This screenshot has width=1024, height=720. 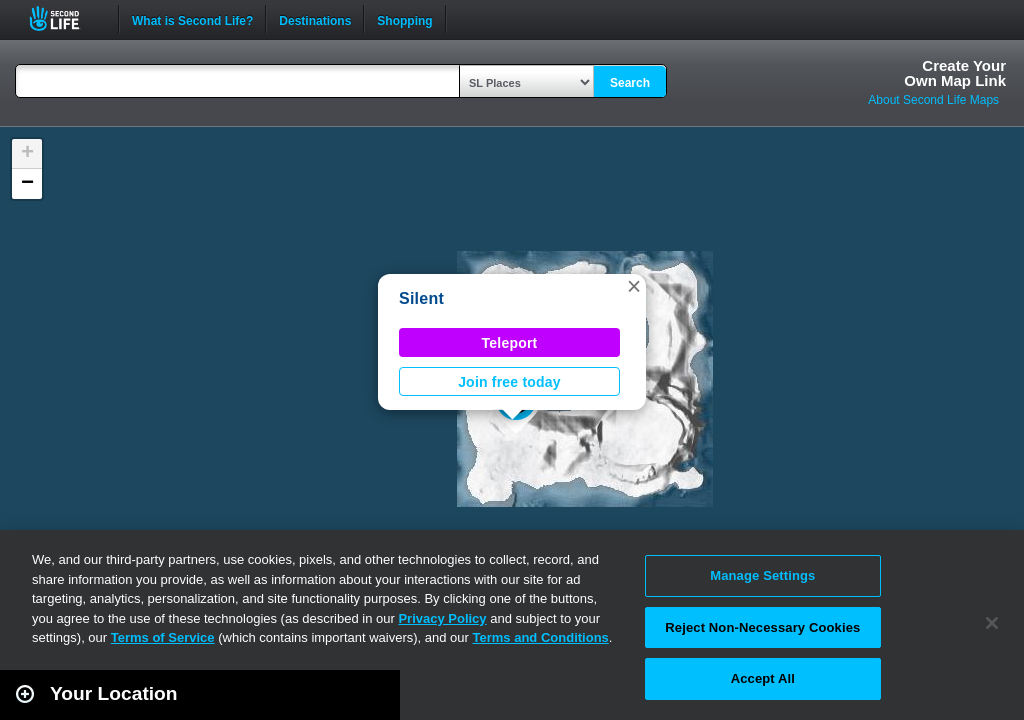 What do you see at coordinates (630, 83) in the screenshot?
I see `Search` at bounding box center [630, 83].